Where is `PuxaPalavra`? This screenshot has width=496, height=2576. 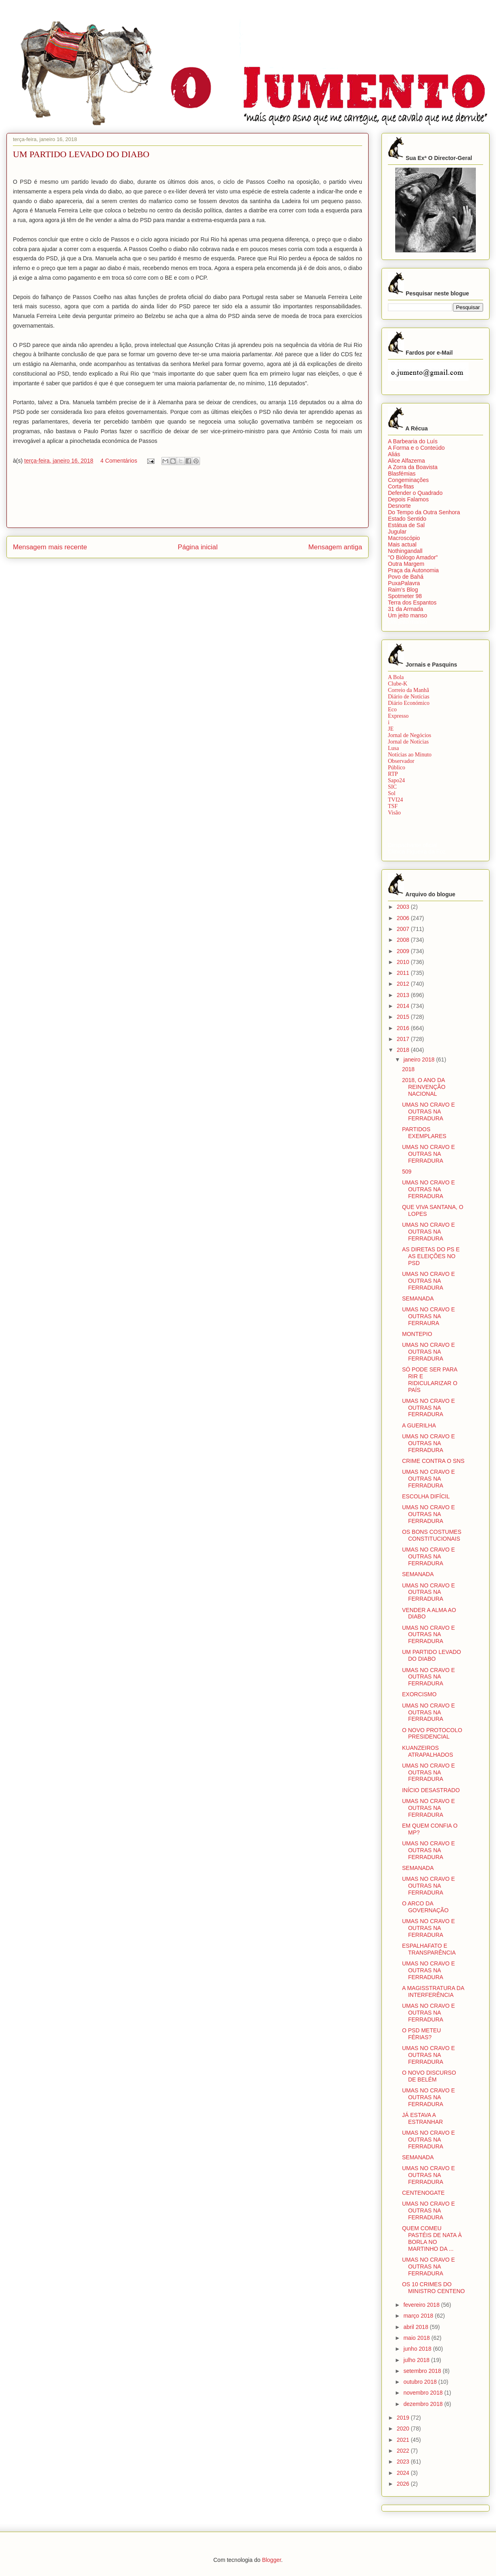 PuxaPalavra is located at coordinates (404, 583).